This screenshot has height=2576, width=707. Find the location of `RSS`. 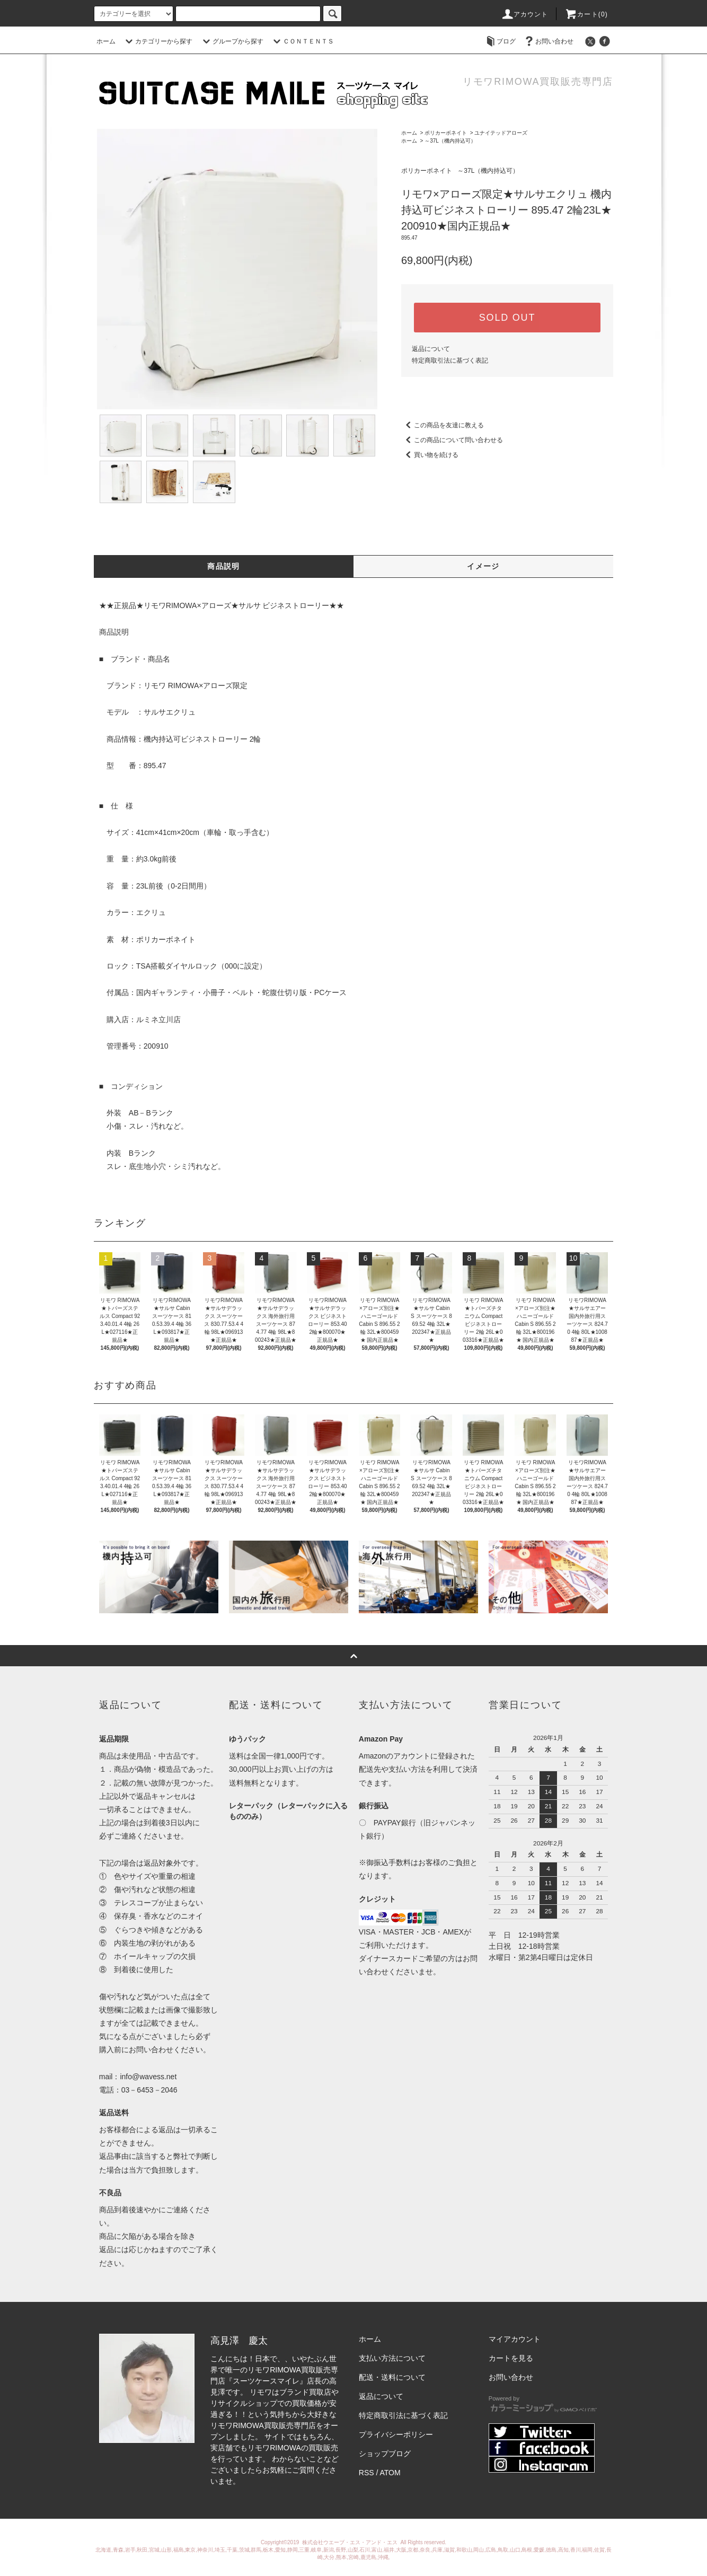

RSS is located at coordinates (366, 2472).